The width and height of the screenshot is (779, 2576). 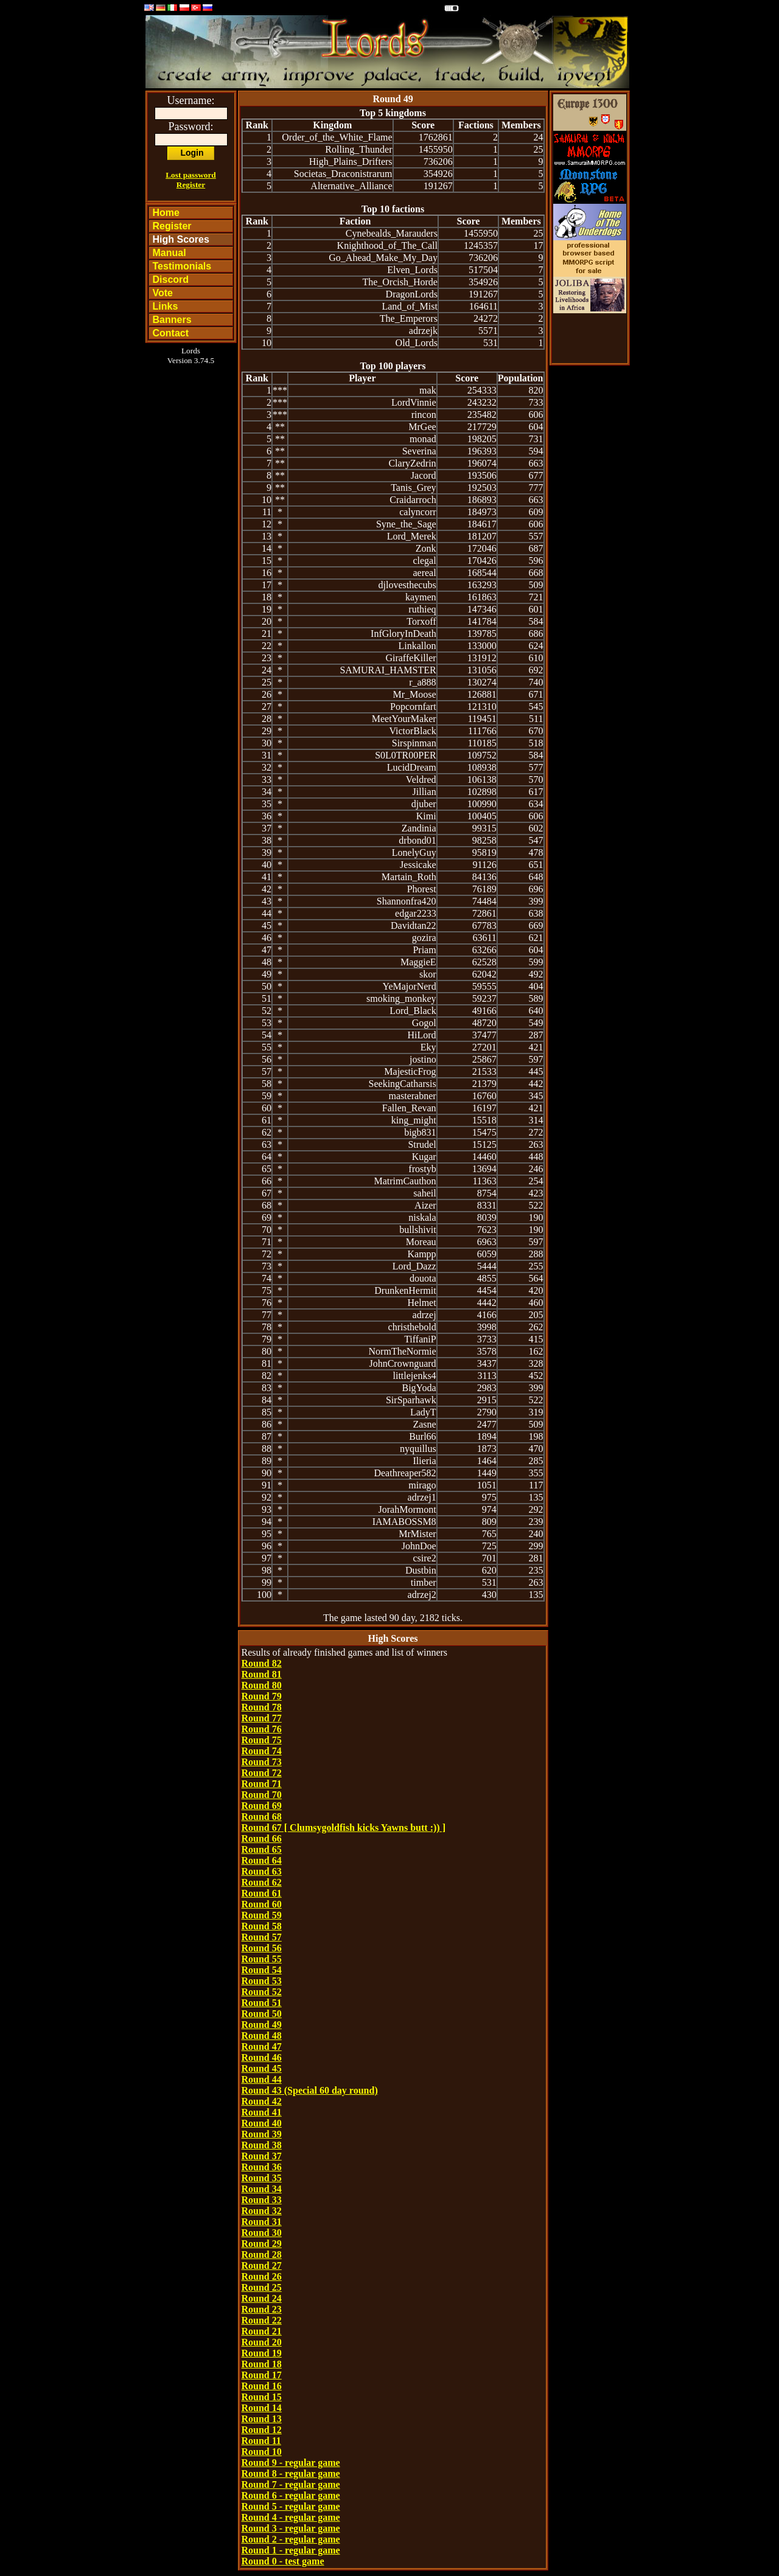 What do you see at coordinates (190, 184) in the screenshot?
I see `Register` at bounding box center [190, 184].